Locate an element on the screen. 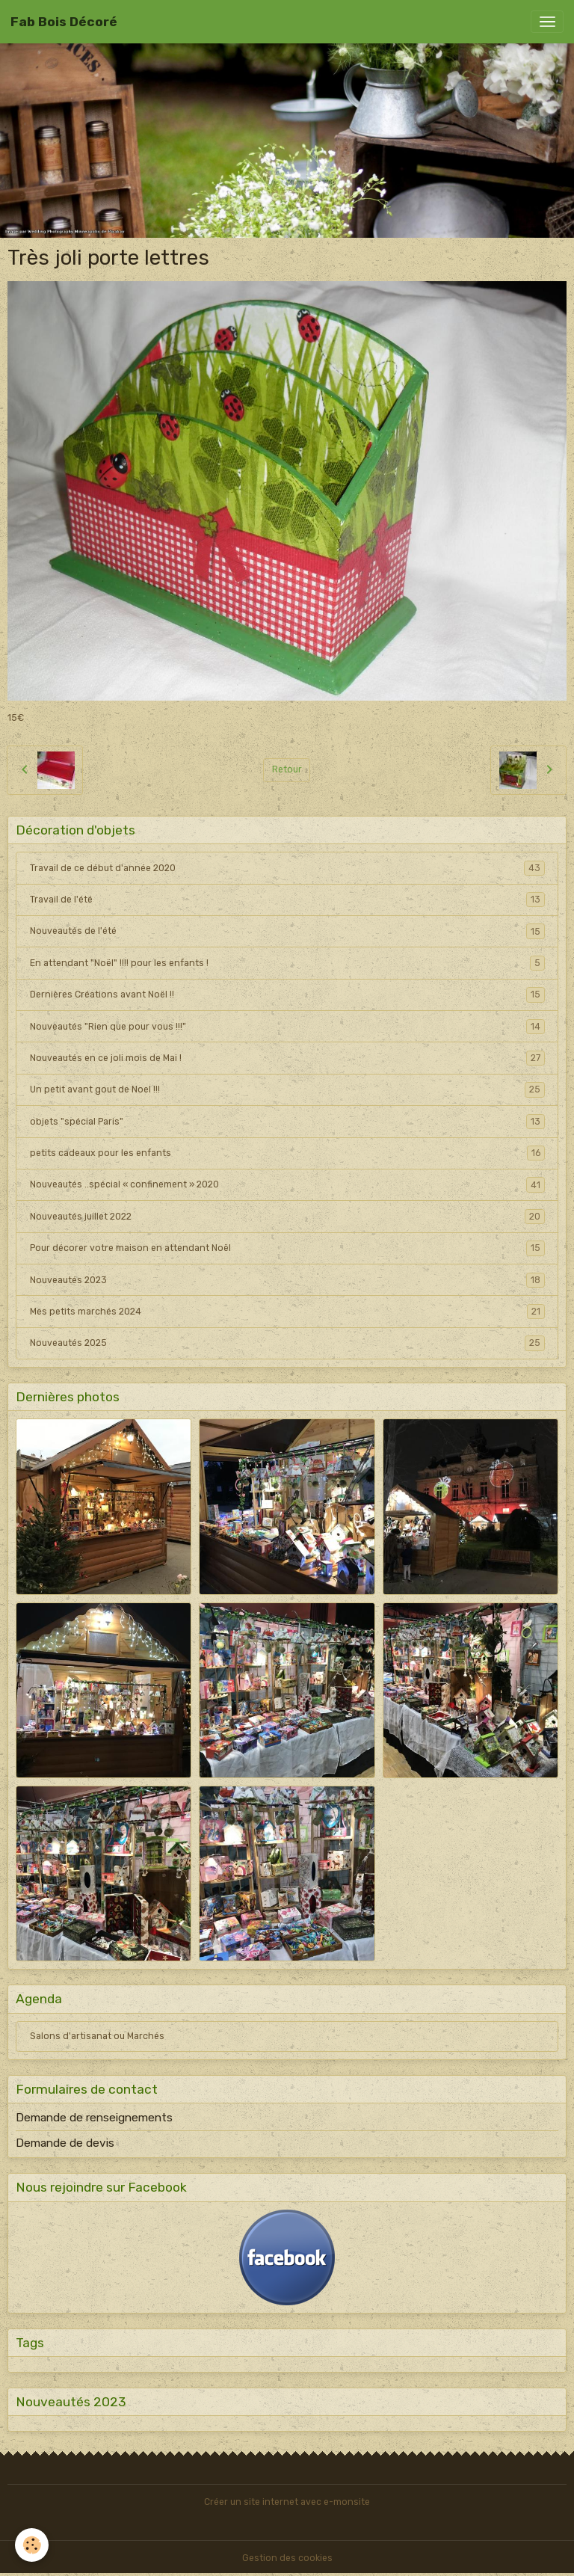  [Cookies] is located at coordinates (32, 2545).